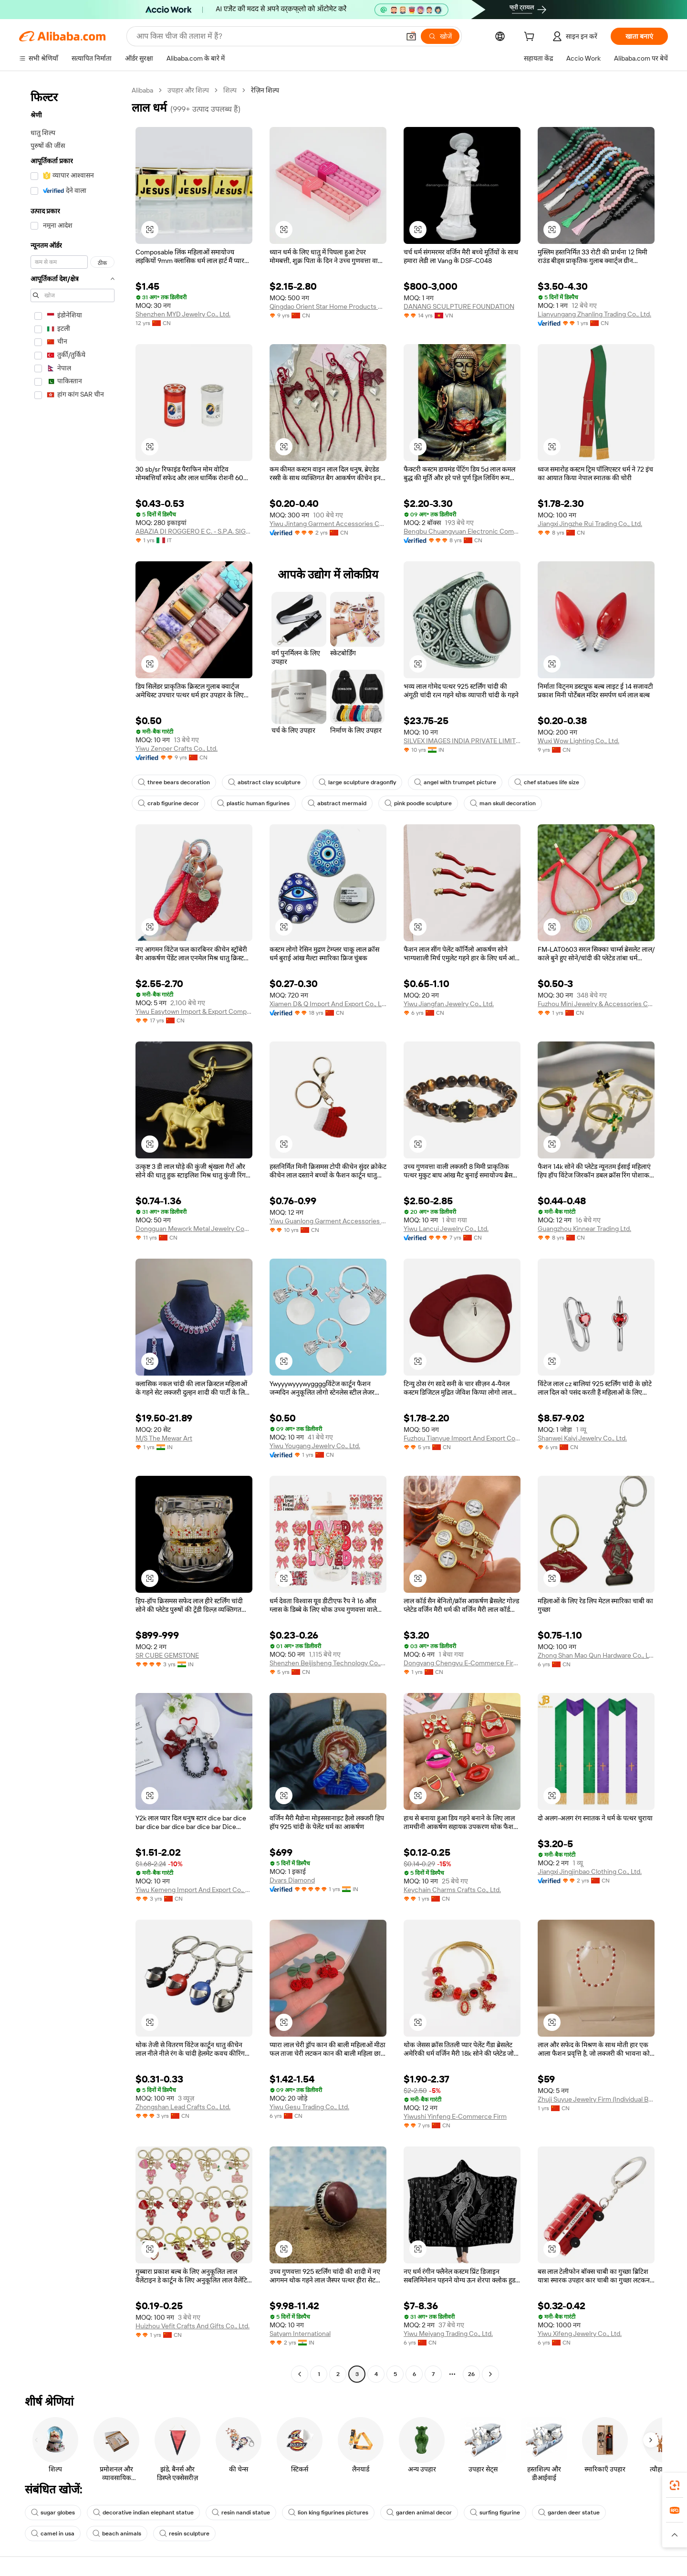 This screenshot has height=2576, width=687. I want to click on उपहार और शिल्प, so click(188, 90).